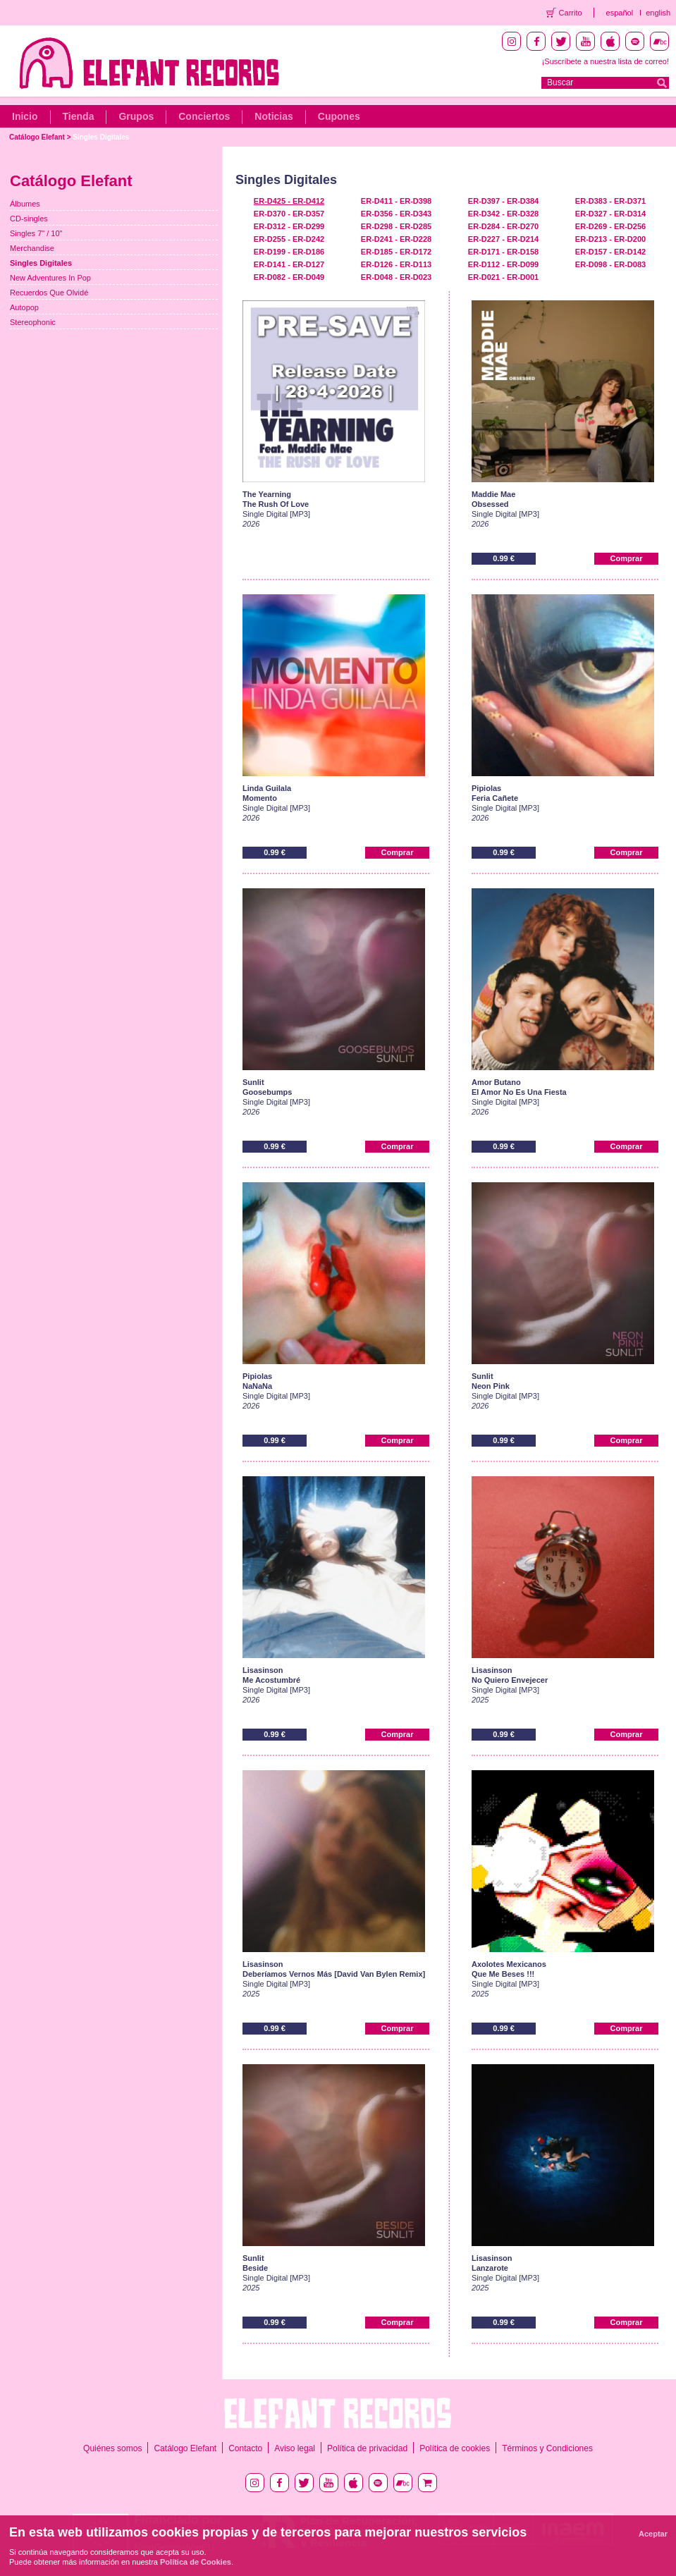 The width and height of the screenshot is (676, 2576). I want to click on Singles 7" / 10", so click(36, 233).